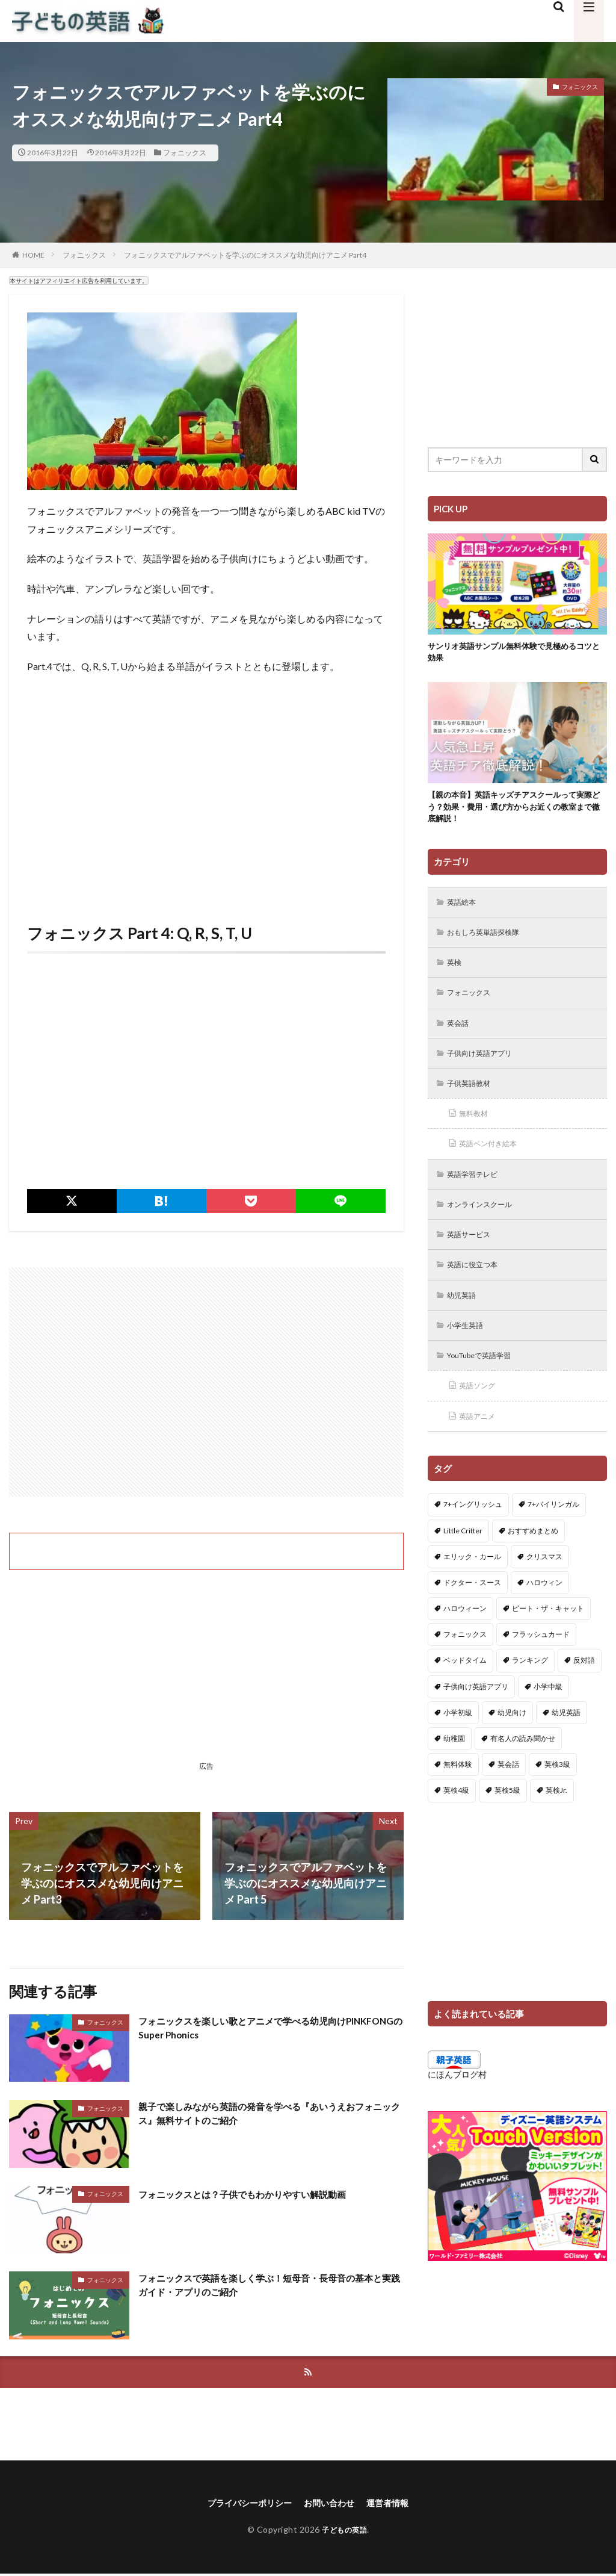 Image resolution: width=616 pixels, height=2576 pixels. What do you see at coordinates (472, 1531) in the screenshot?
I see `7+イングリッシュ [7+イングリッシュ (5個の項目)]` at bounding box center [472, 1531].